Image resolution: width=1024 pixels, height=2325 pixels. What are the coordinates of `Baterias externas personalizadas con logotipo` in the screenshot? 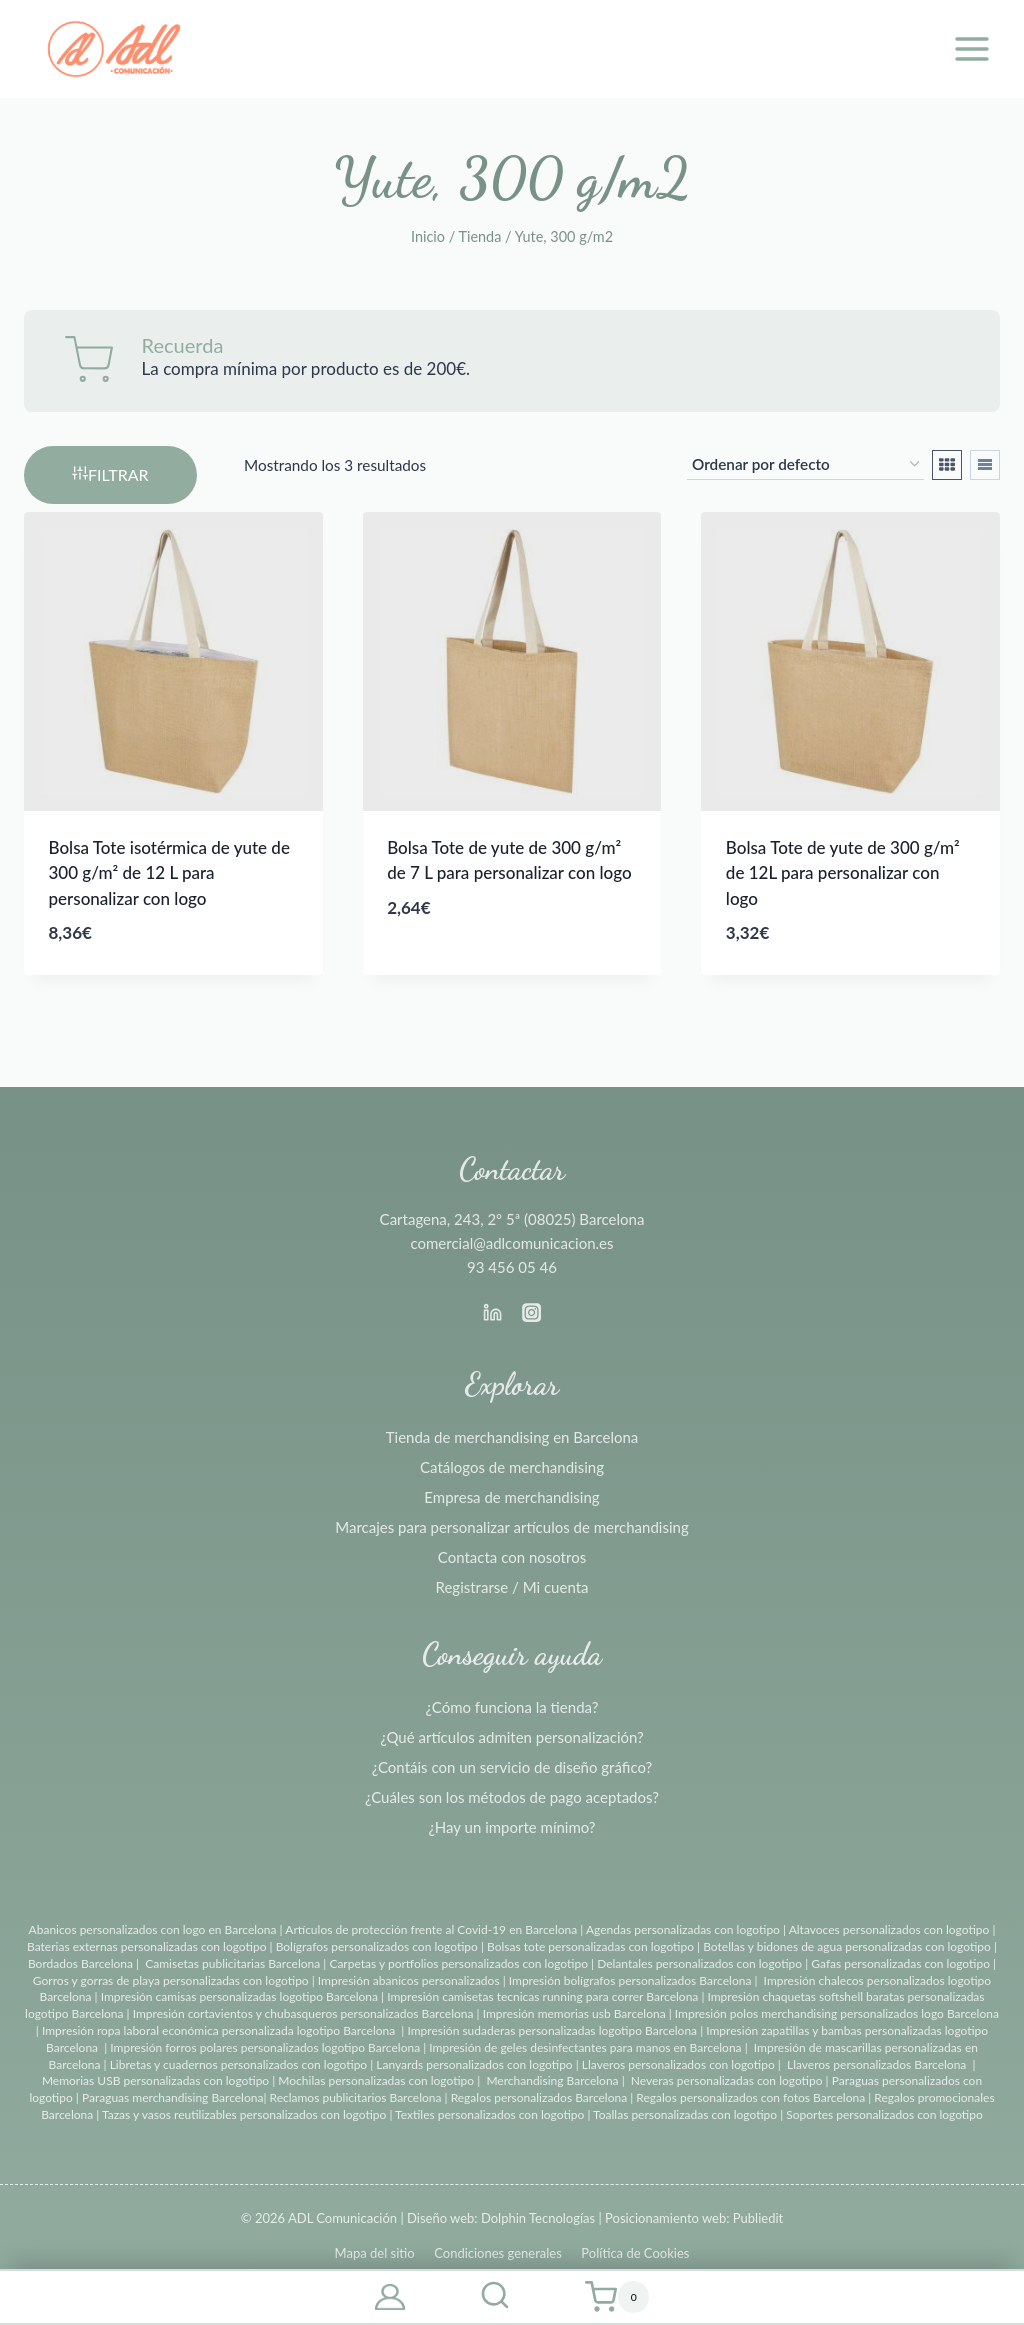 It's located at (146, 1946).